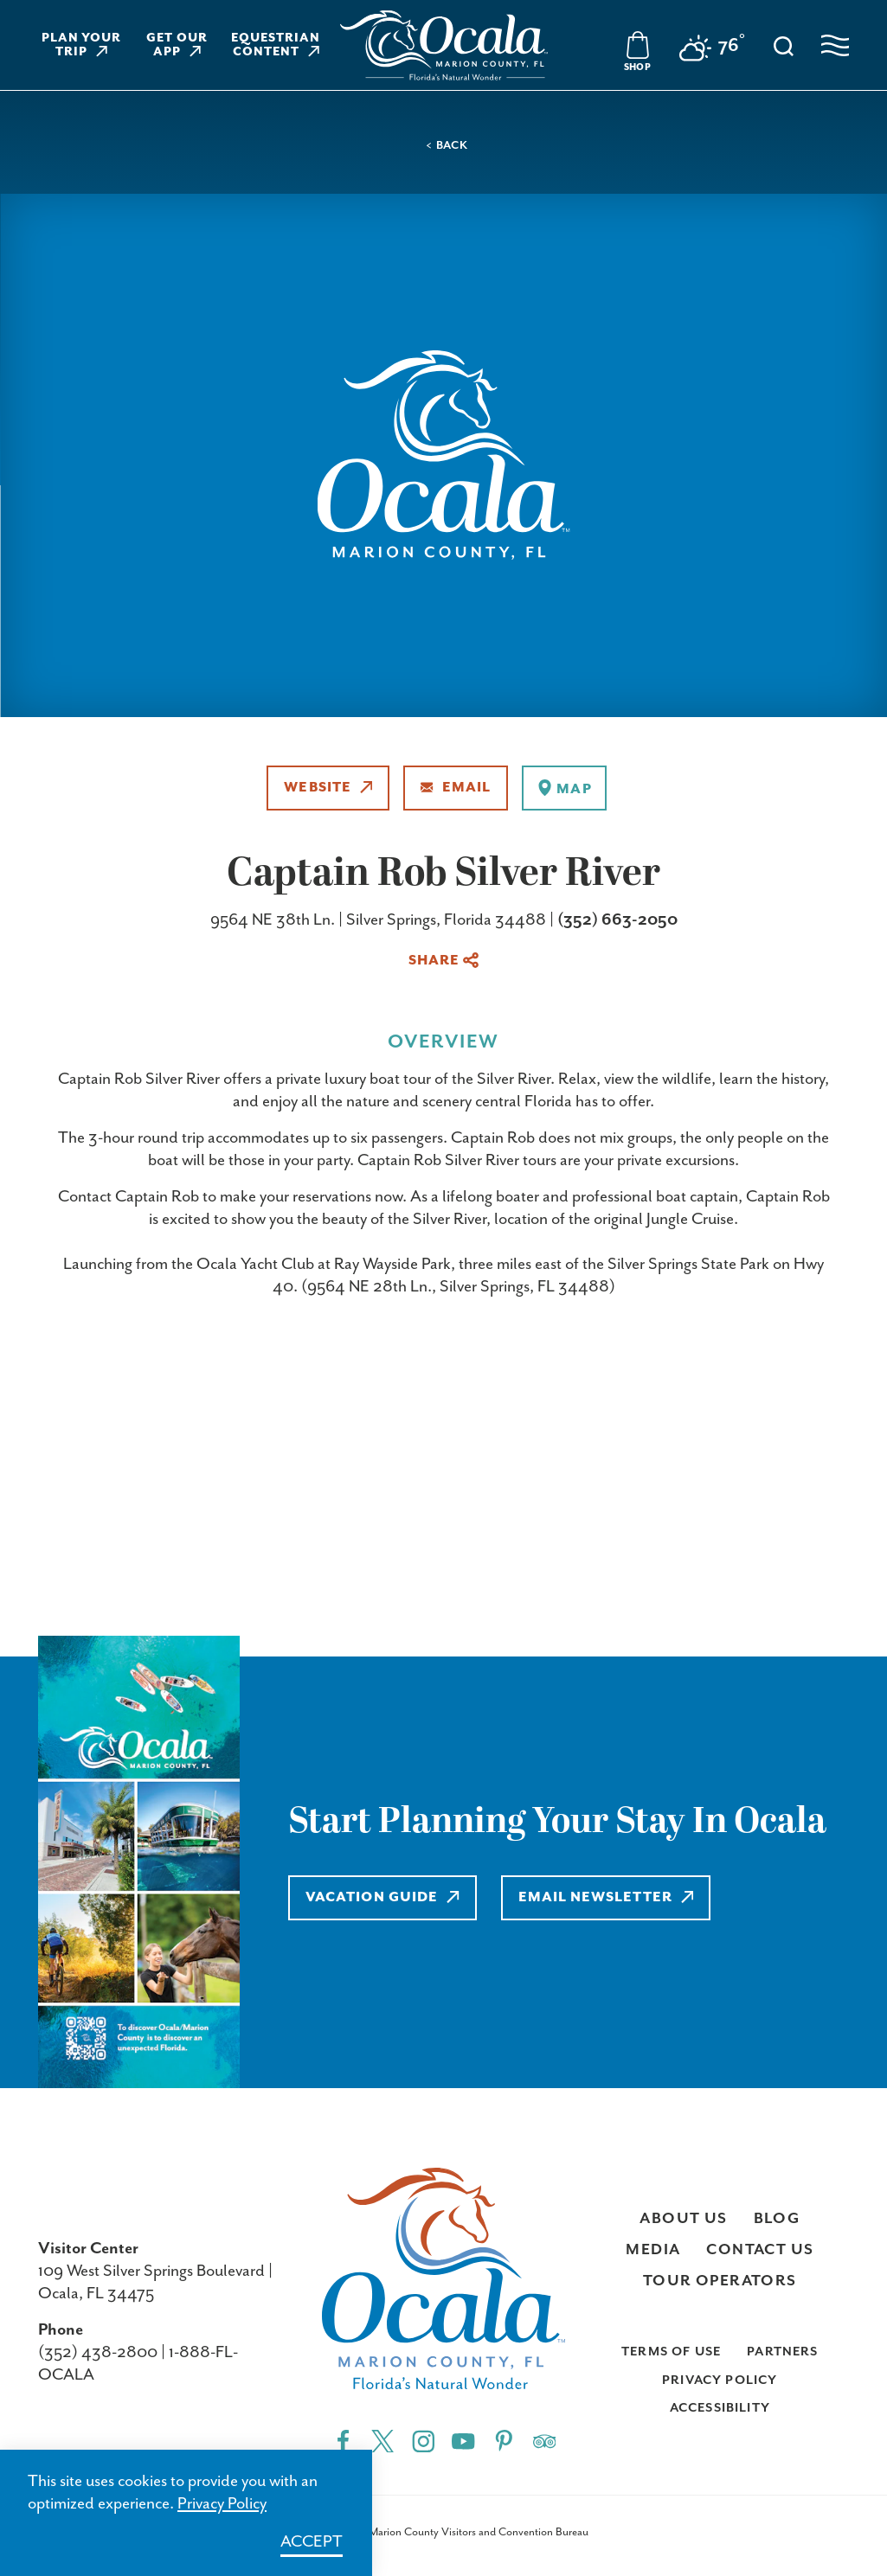 The height and width of the screenshot is (2576, 887). I want to click on Terms of Use, so click(671, 2351).